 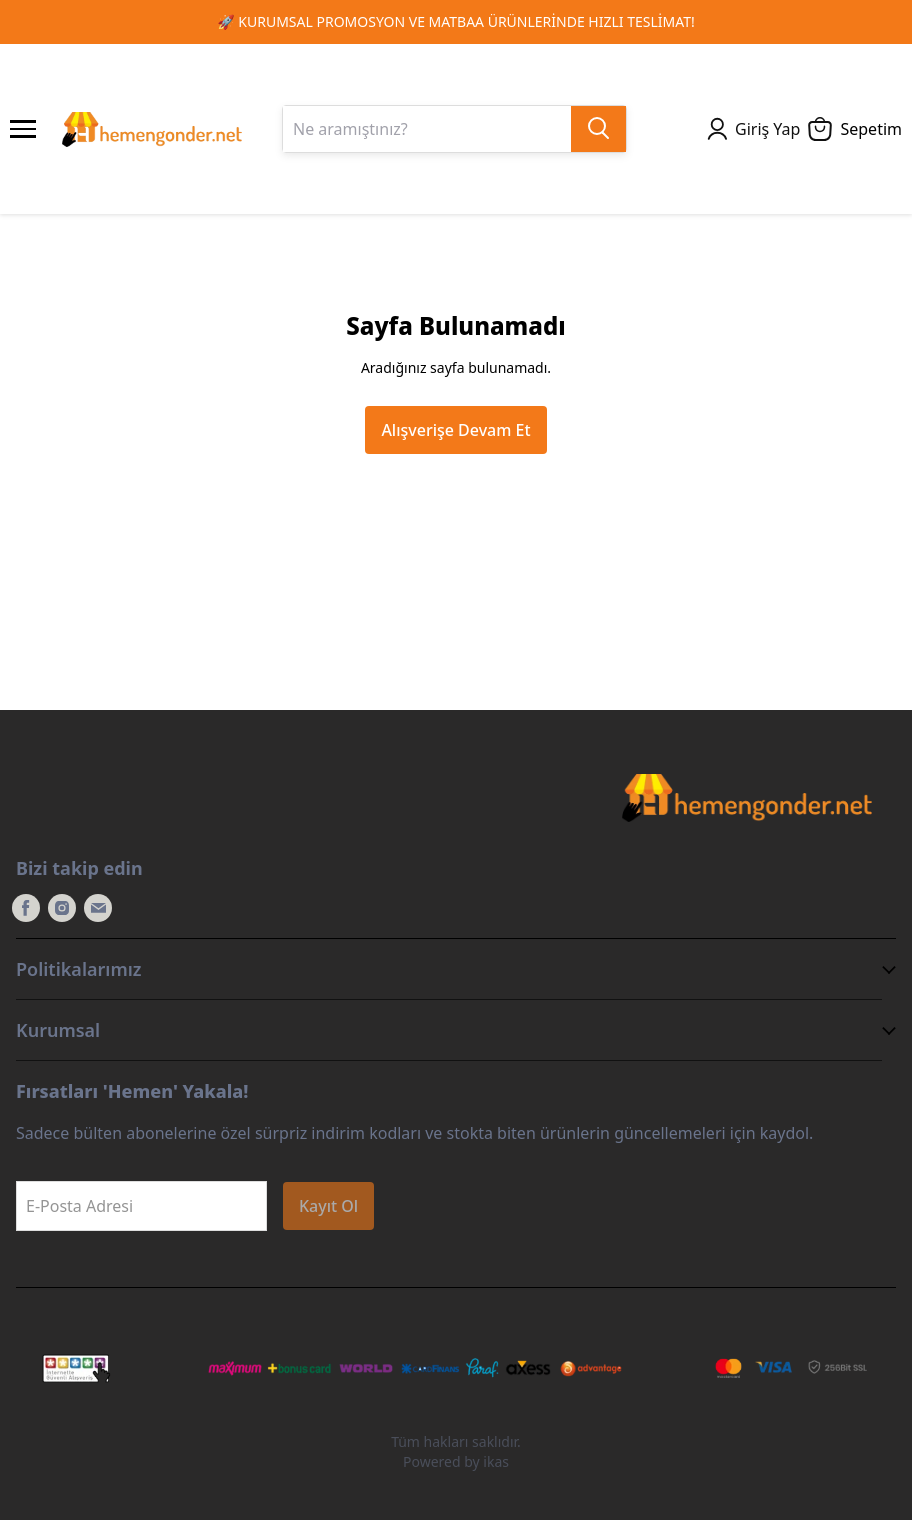 I want to click on Kayıt Ol, so click(x=328, y=1206).